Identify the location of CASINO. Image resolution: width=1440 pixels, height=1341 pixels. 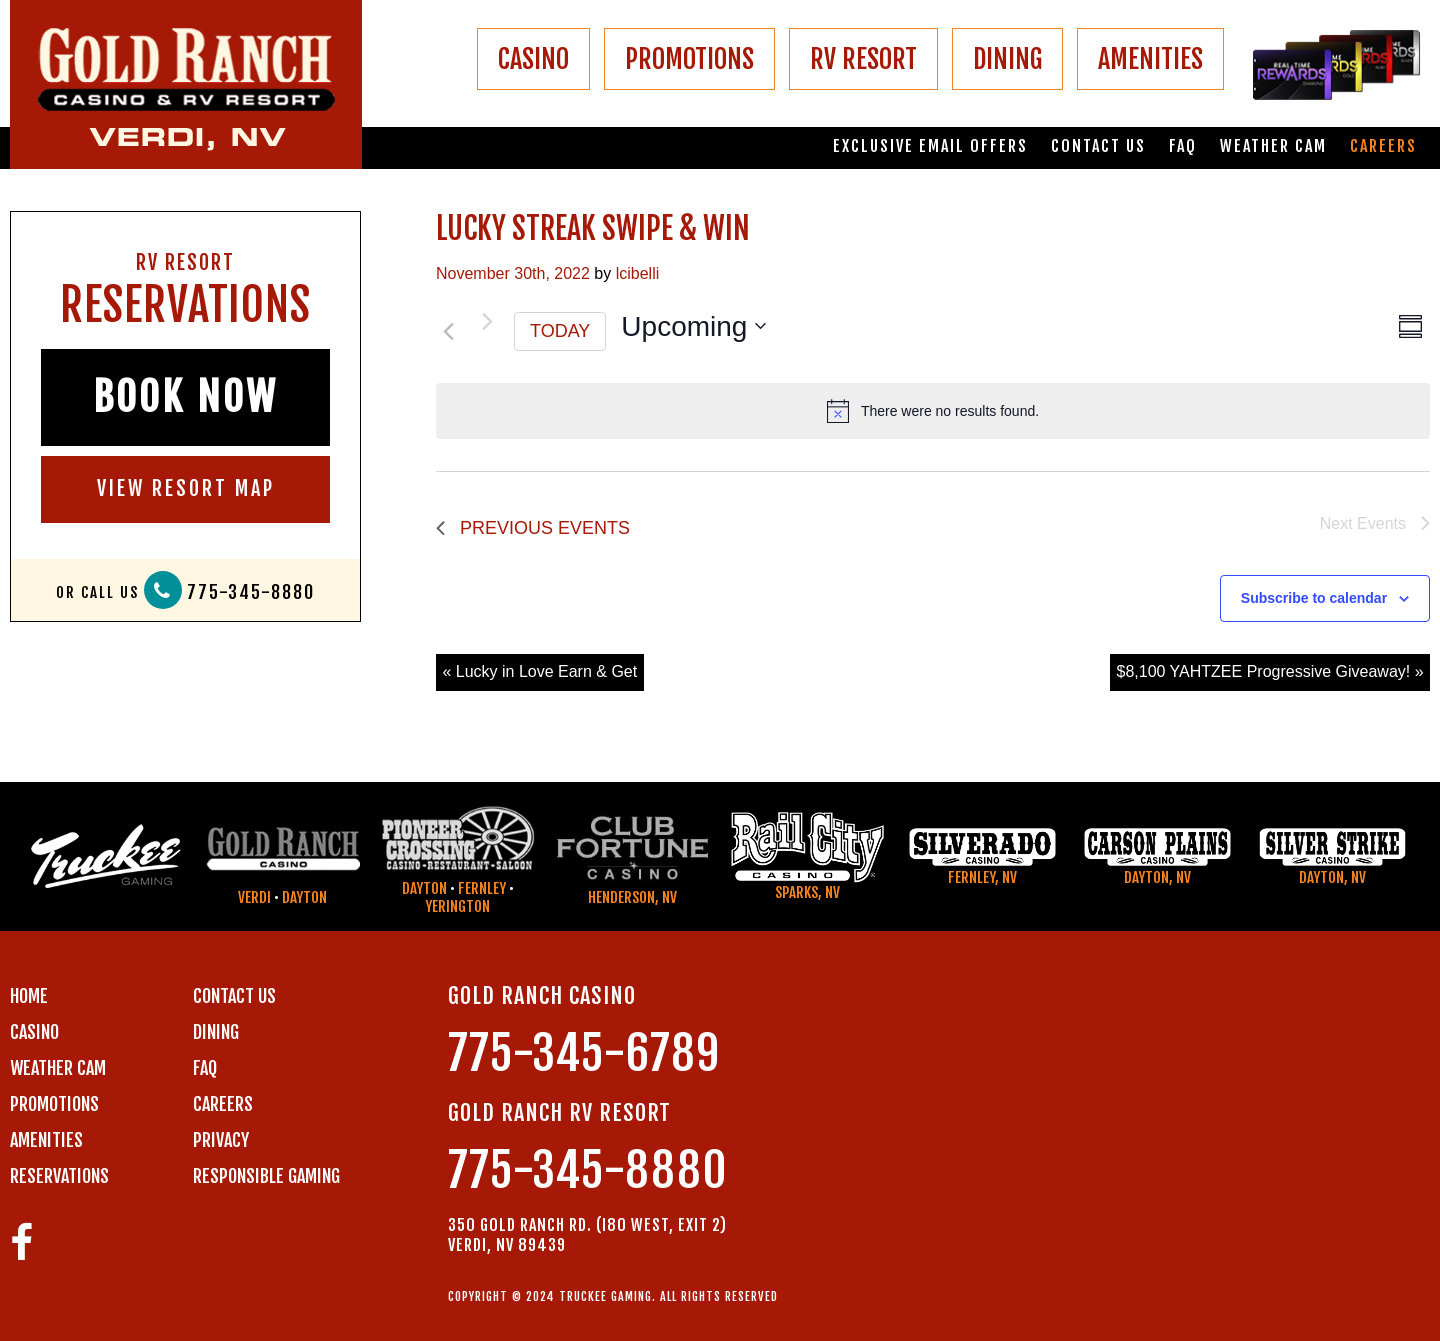
(533, 59).